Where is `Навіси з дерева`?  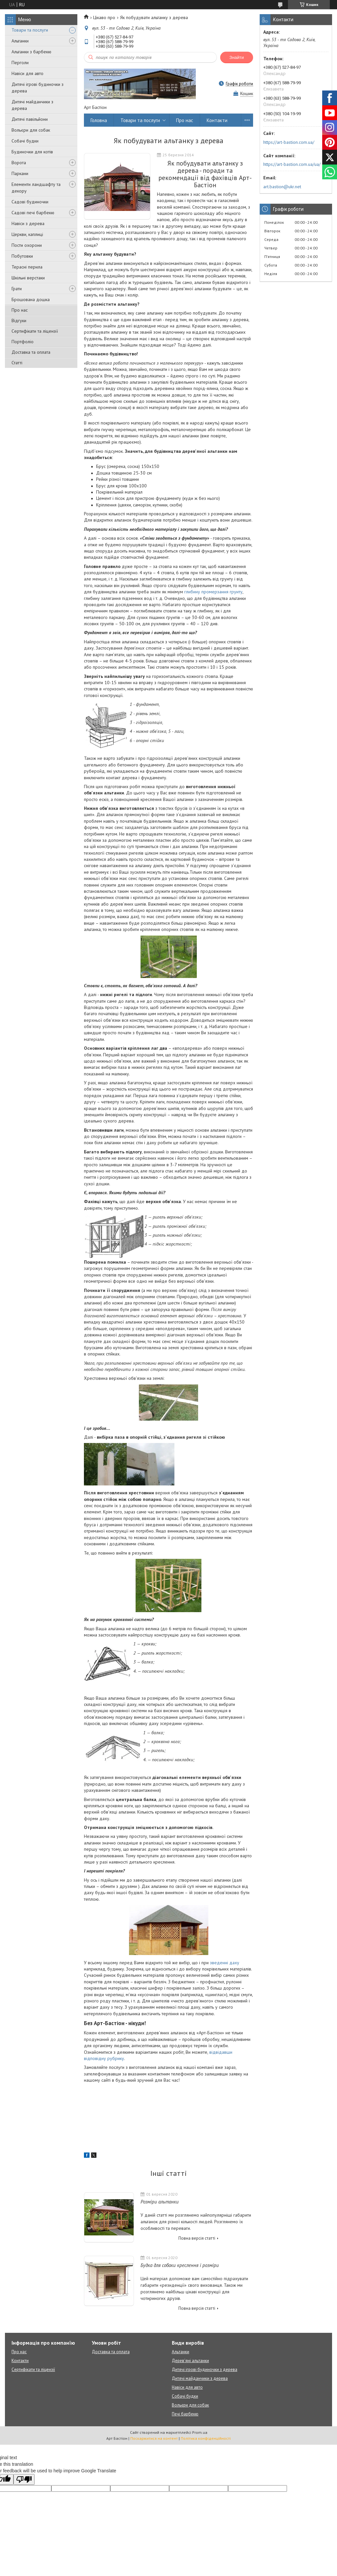 Навіси з дерева is located at coordinates (28, 223).